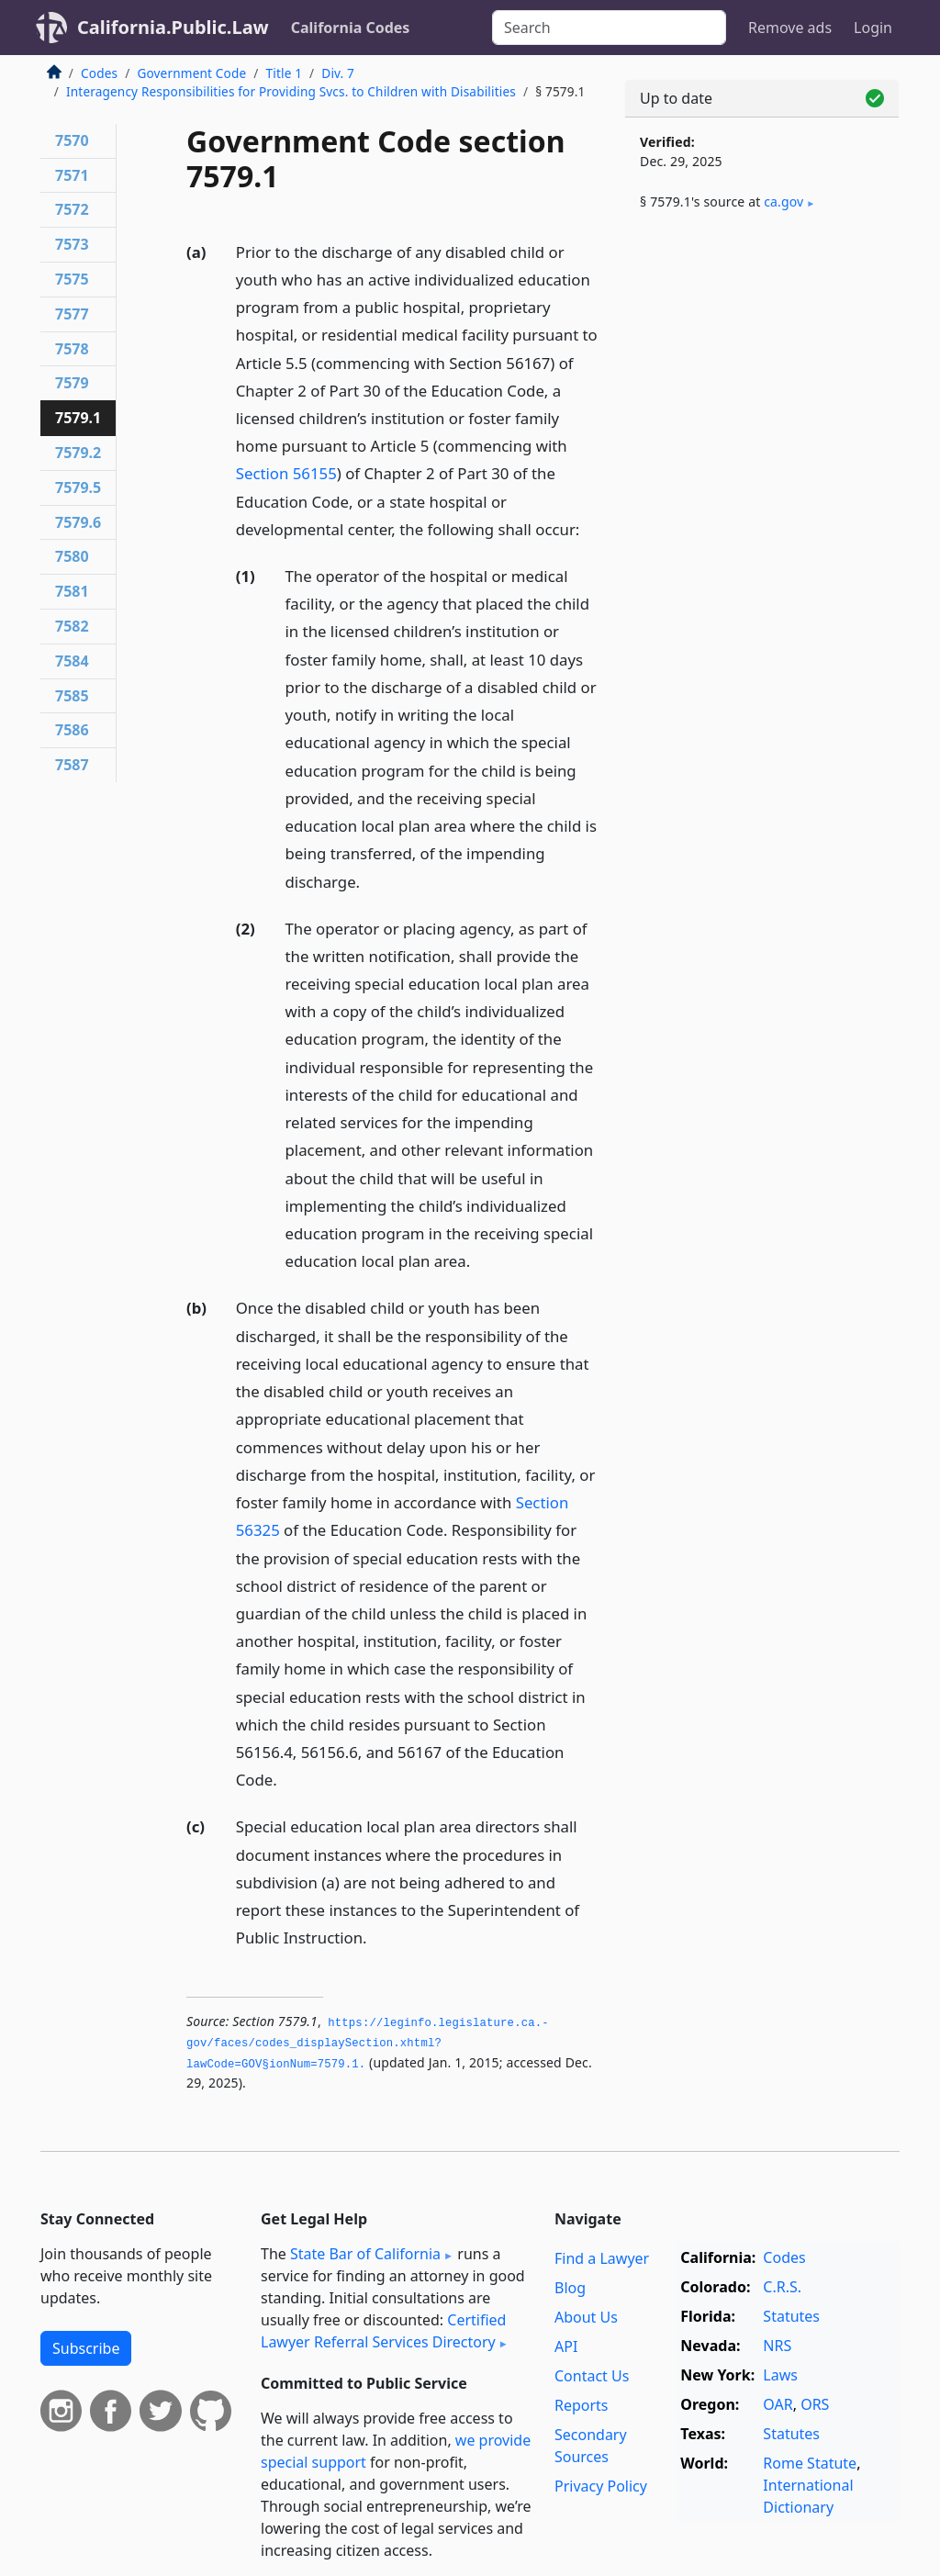 This screenshot has width=940, height=2576. Describe the element at coordinates (609, 27) in the screenshot. I see `[Search]` at that location.